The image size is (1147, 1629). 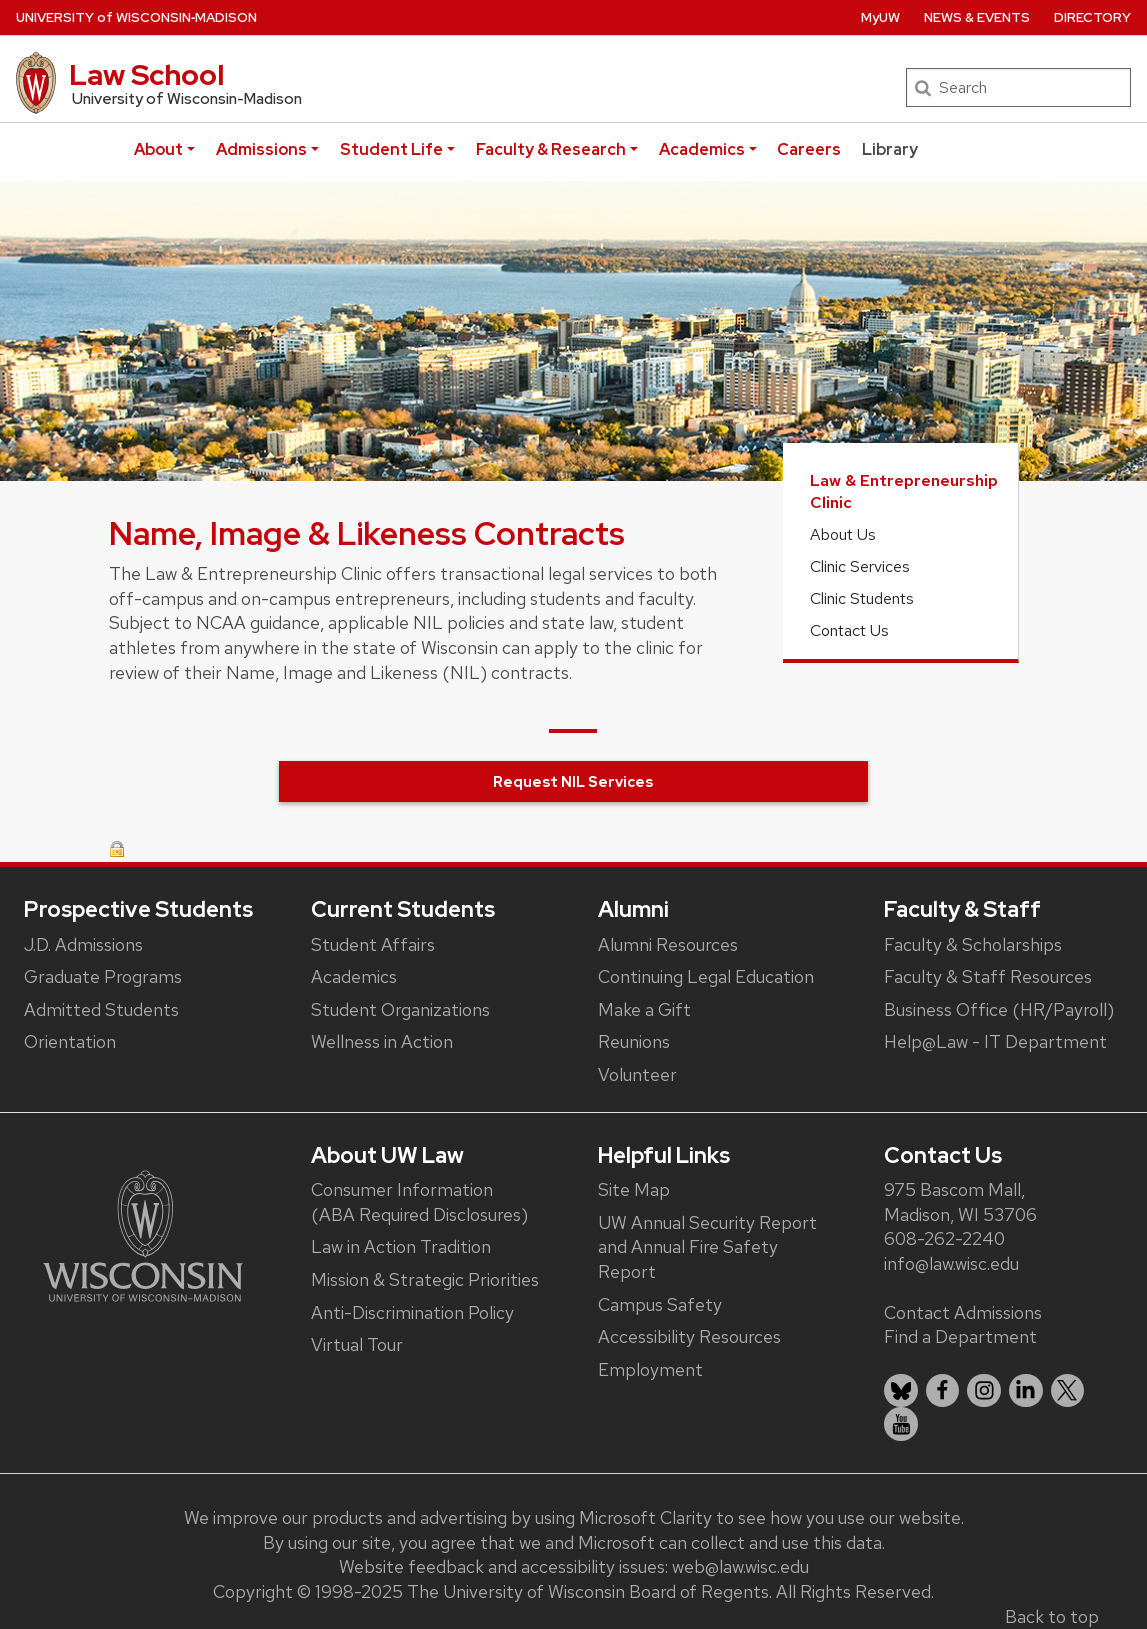 I want to click on [listitem], so click(x=901, y=1391).